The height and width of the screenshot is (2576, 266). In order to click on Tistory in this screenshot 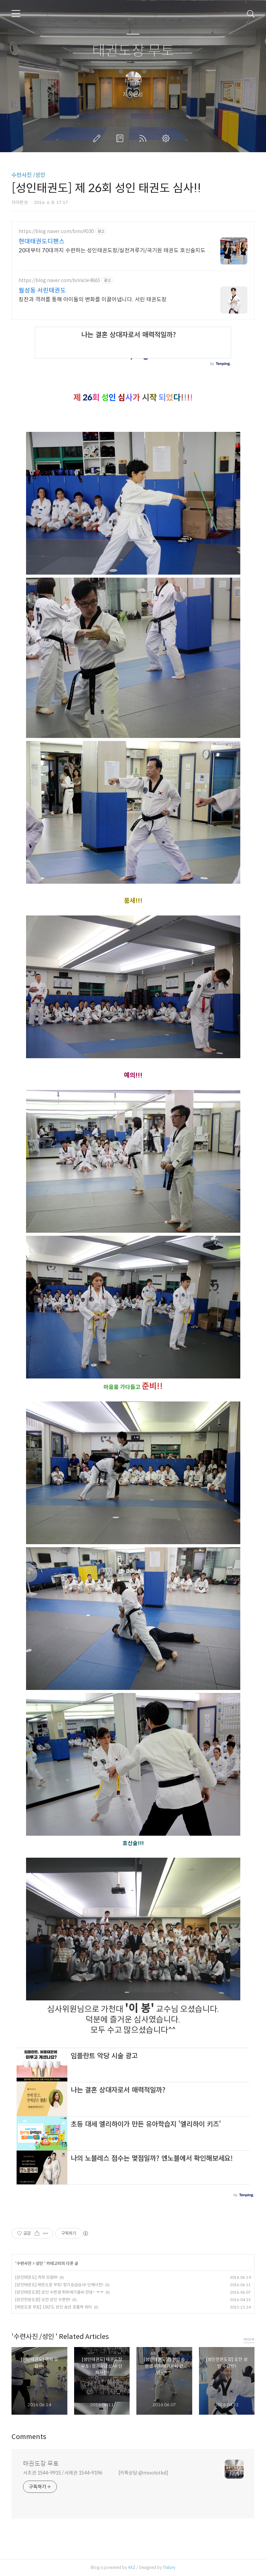, I will do `click(169, 2567)`.